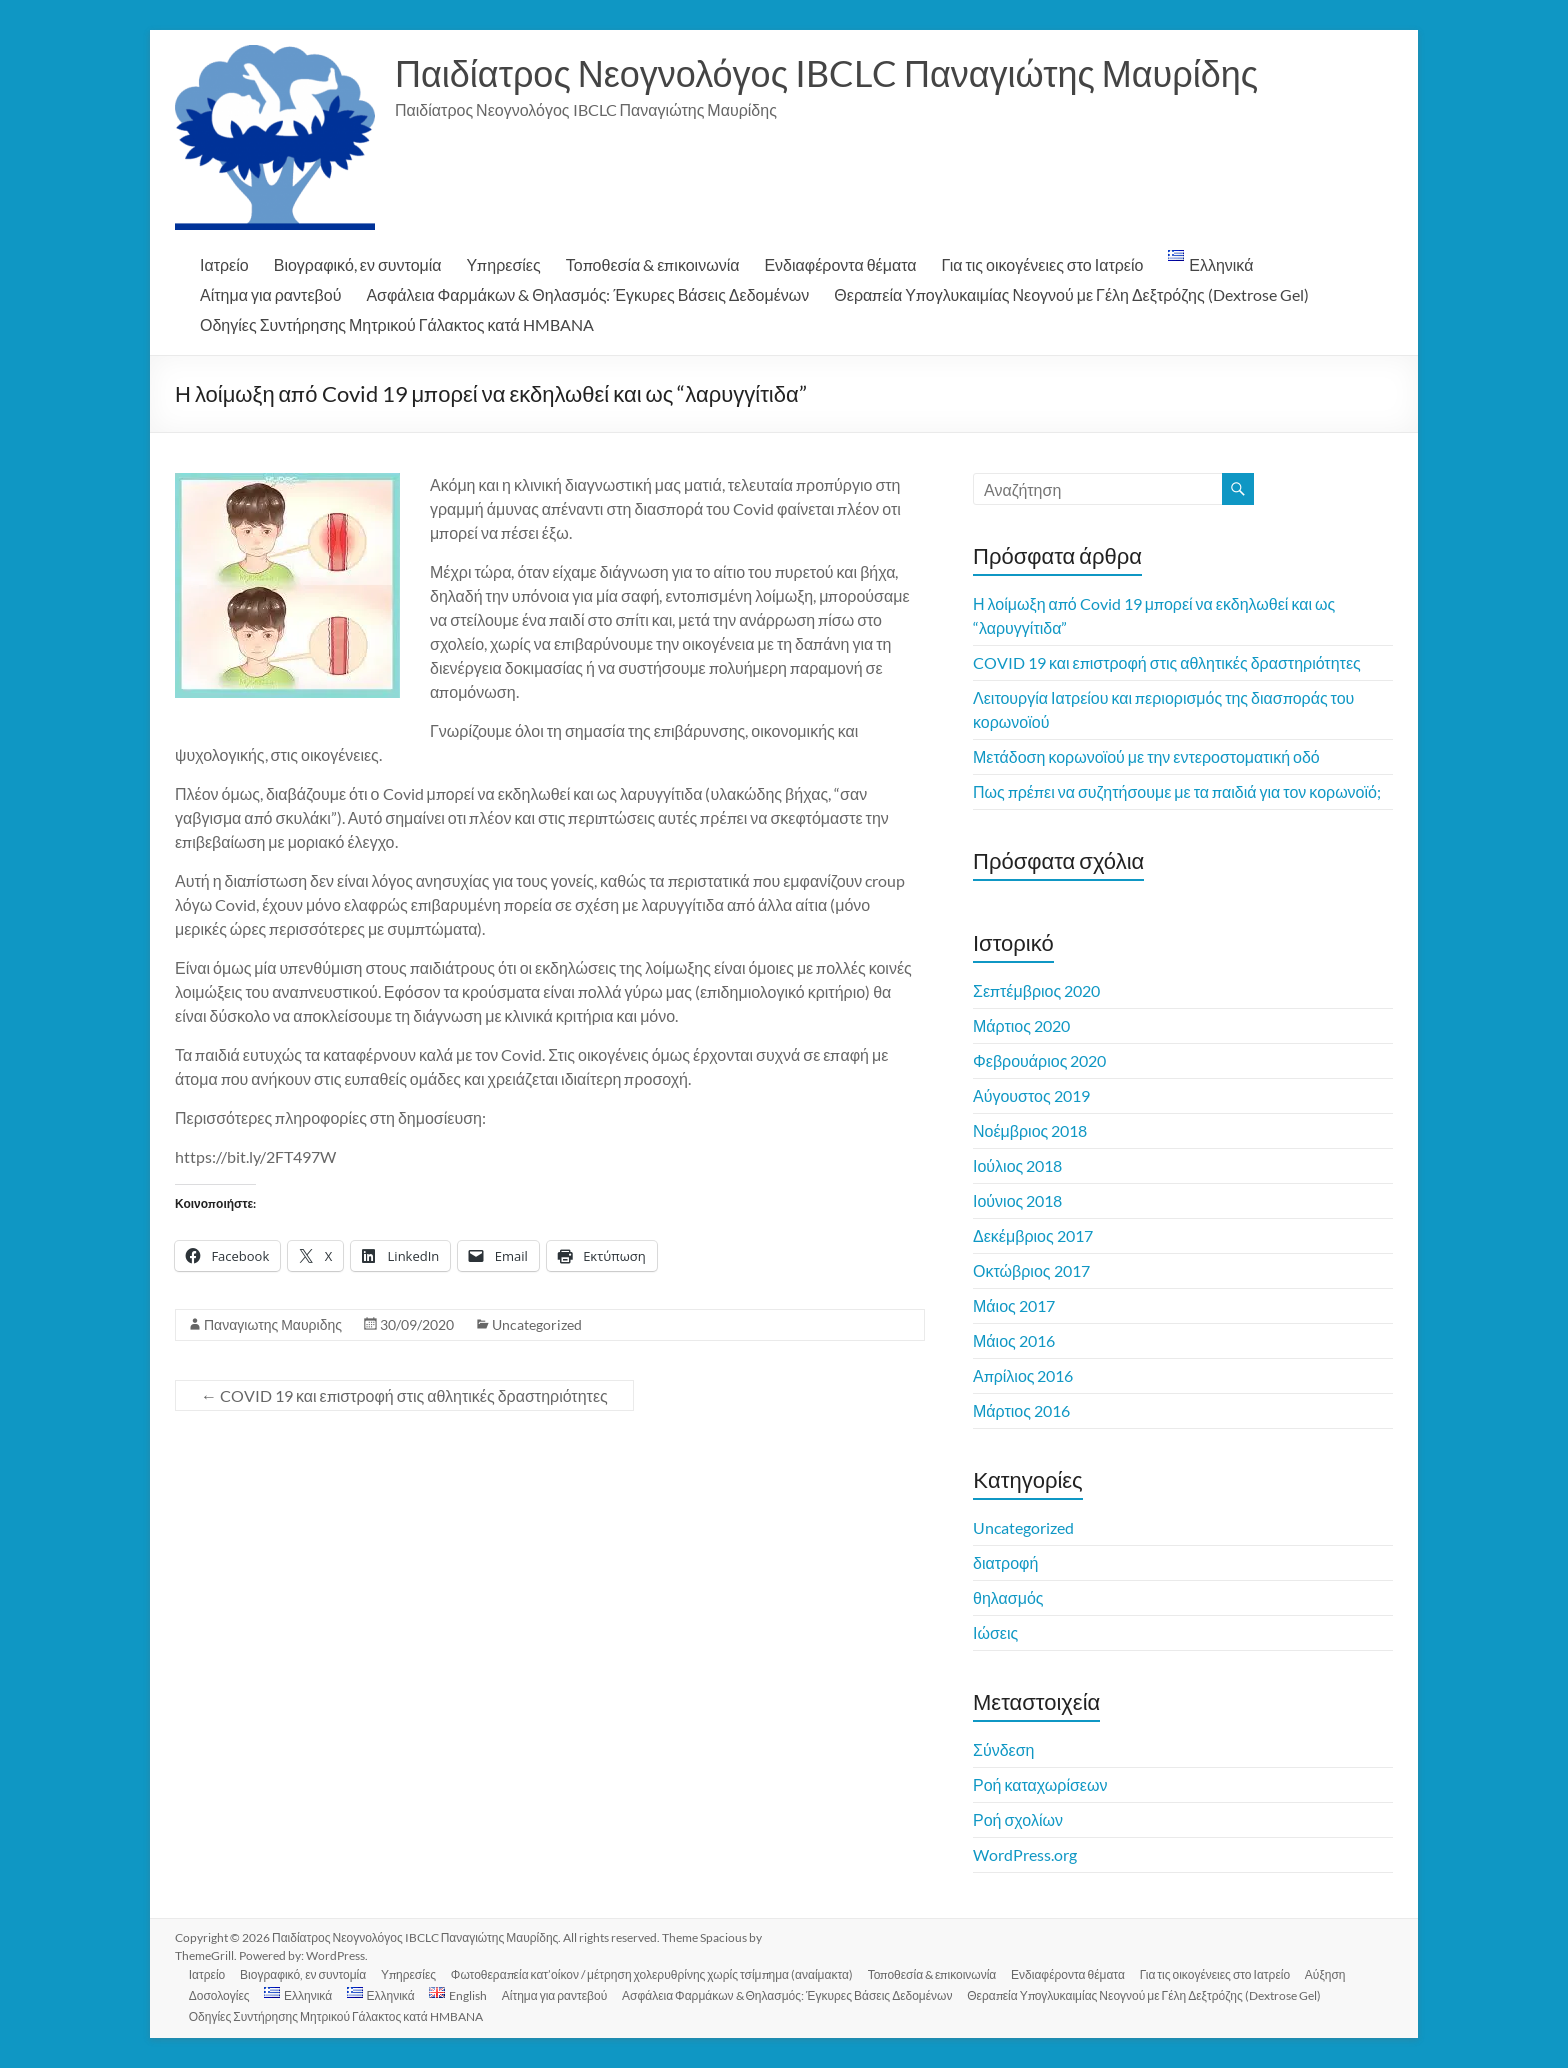 The image size is (1568, 2068). Describe the element at coordinates (1033, 1235) in the screenshot. I see `Δεκέμβριος 2017` at that location.